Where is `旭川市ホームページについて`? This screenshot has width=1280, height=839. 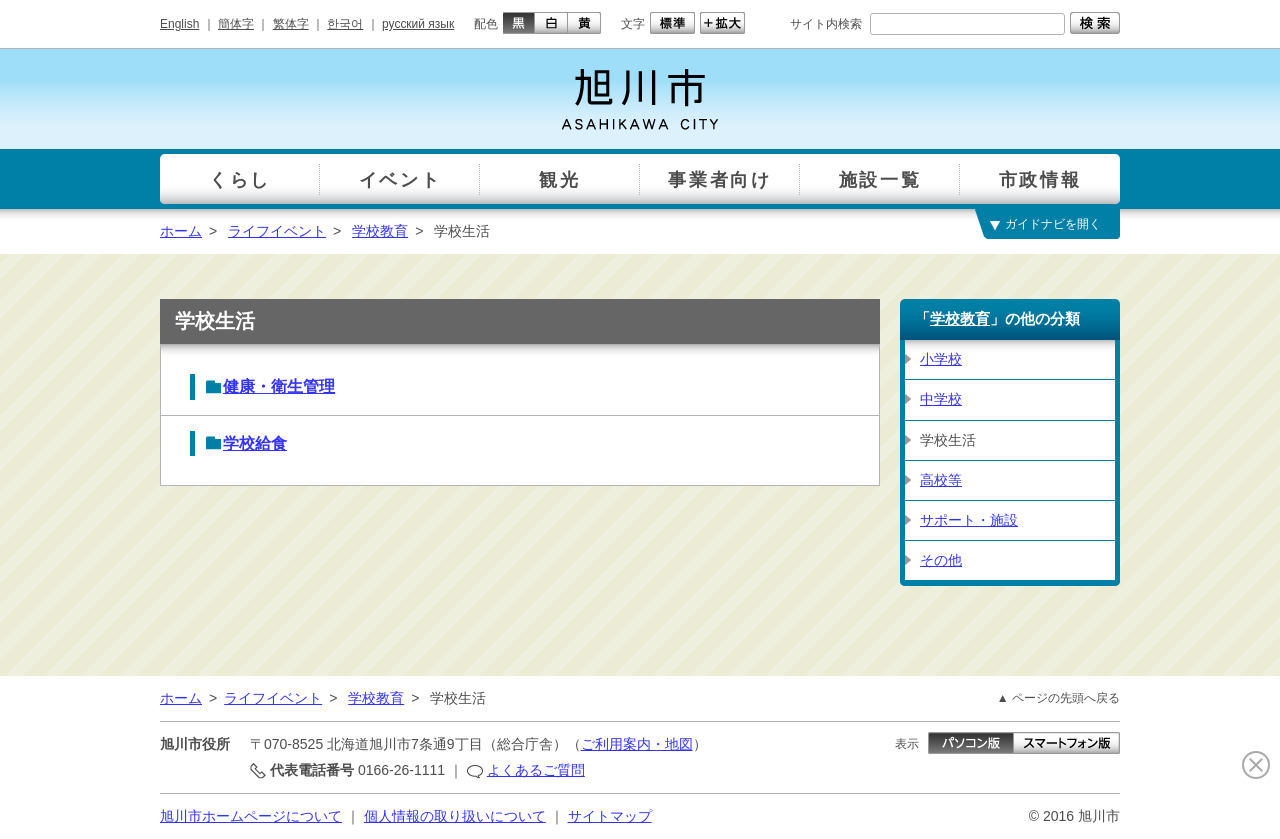 旭川市ホームページについて is located at coordinates (251, 816).